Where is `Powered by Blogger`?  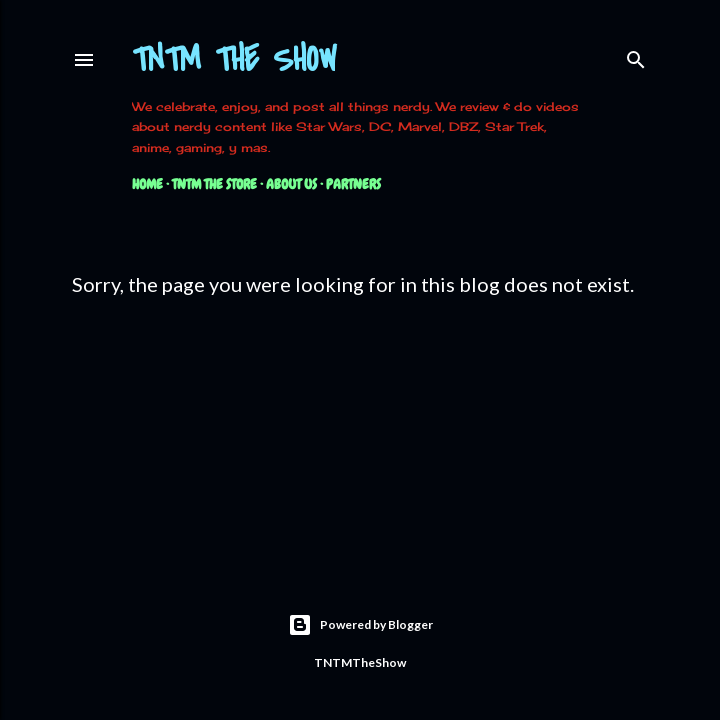
Powered by Blogger is located at coordinates (360, 625).